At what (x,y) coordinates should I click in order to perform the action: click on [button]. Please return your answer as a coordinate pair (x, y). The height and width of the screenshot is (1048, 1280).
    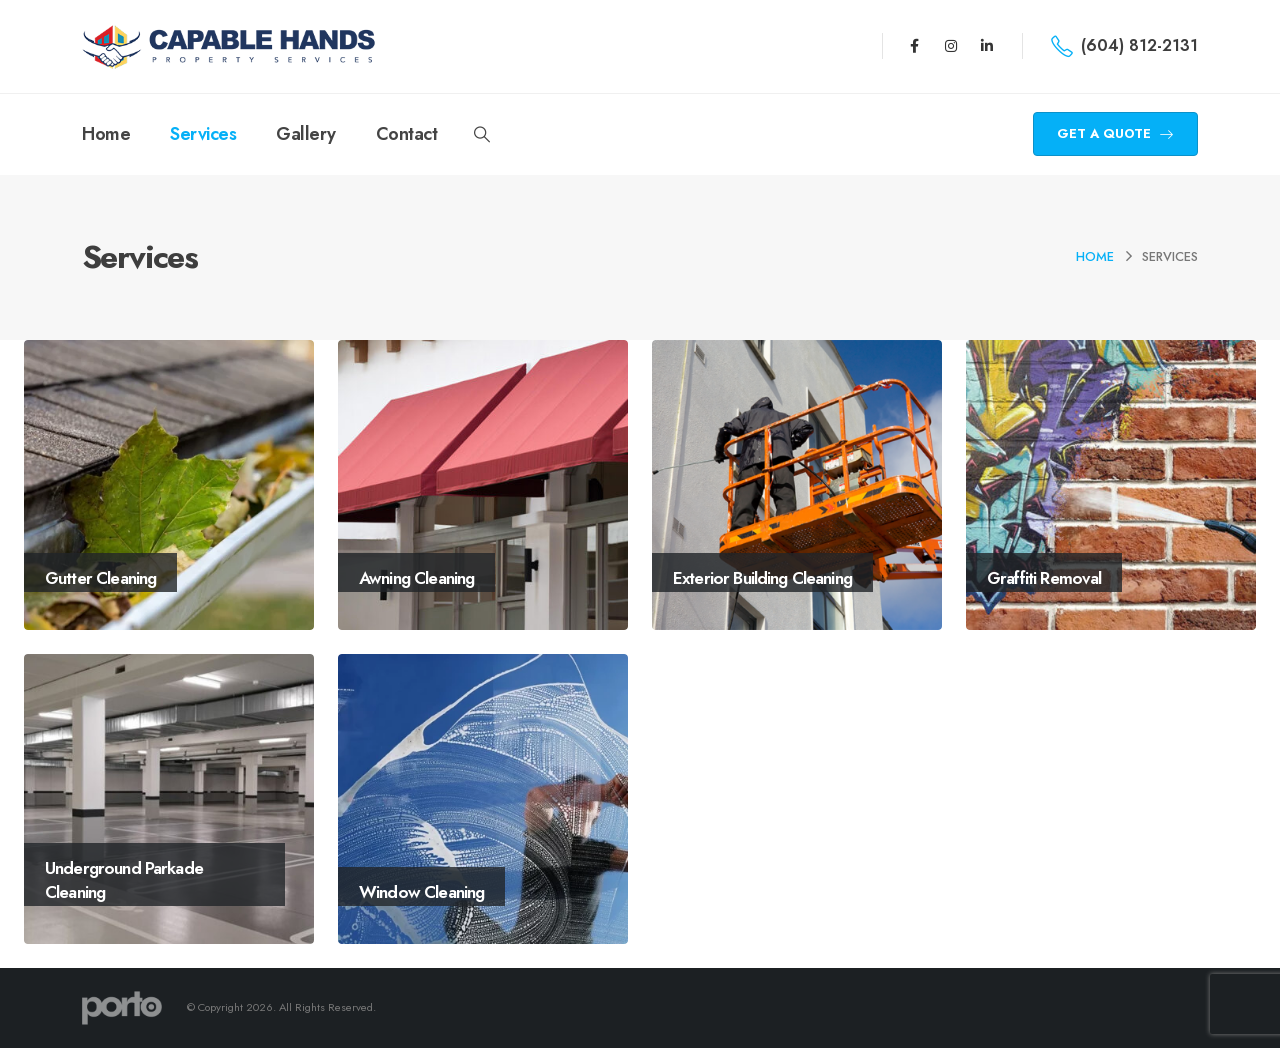
    Looking at the image, I should click on (481, 135).